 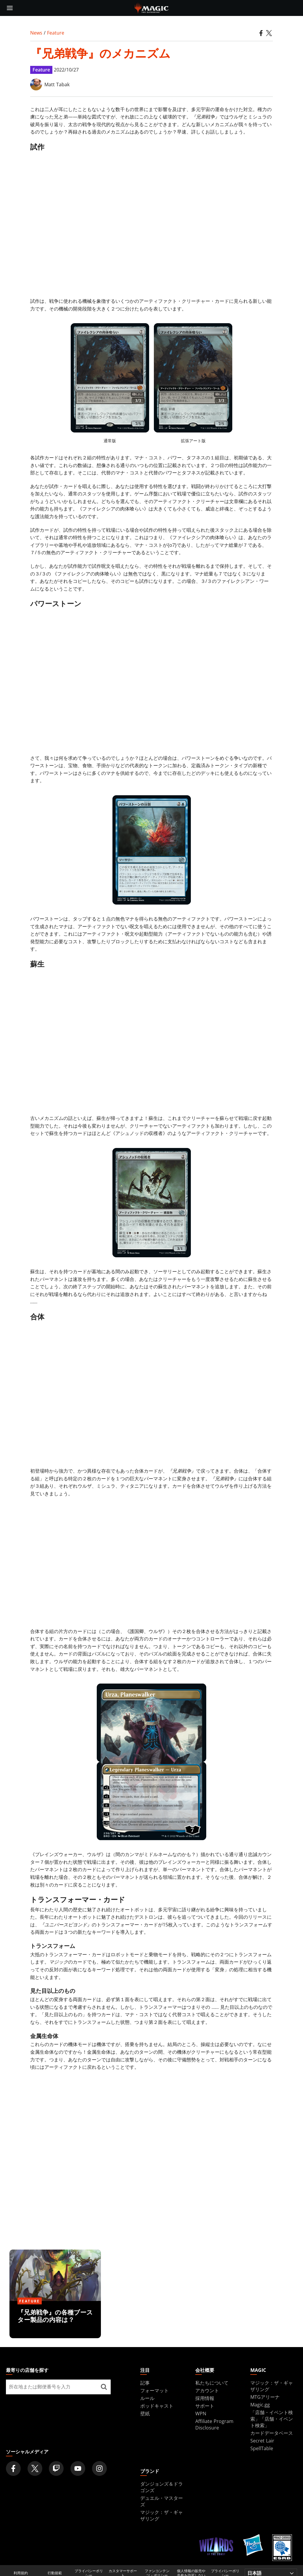 What do you see at coordinates (104, 2387) in the screenshot?
I see `[最寄りの店舗を探す]` at bounding box center [104, 2387].